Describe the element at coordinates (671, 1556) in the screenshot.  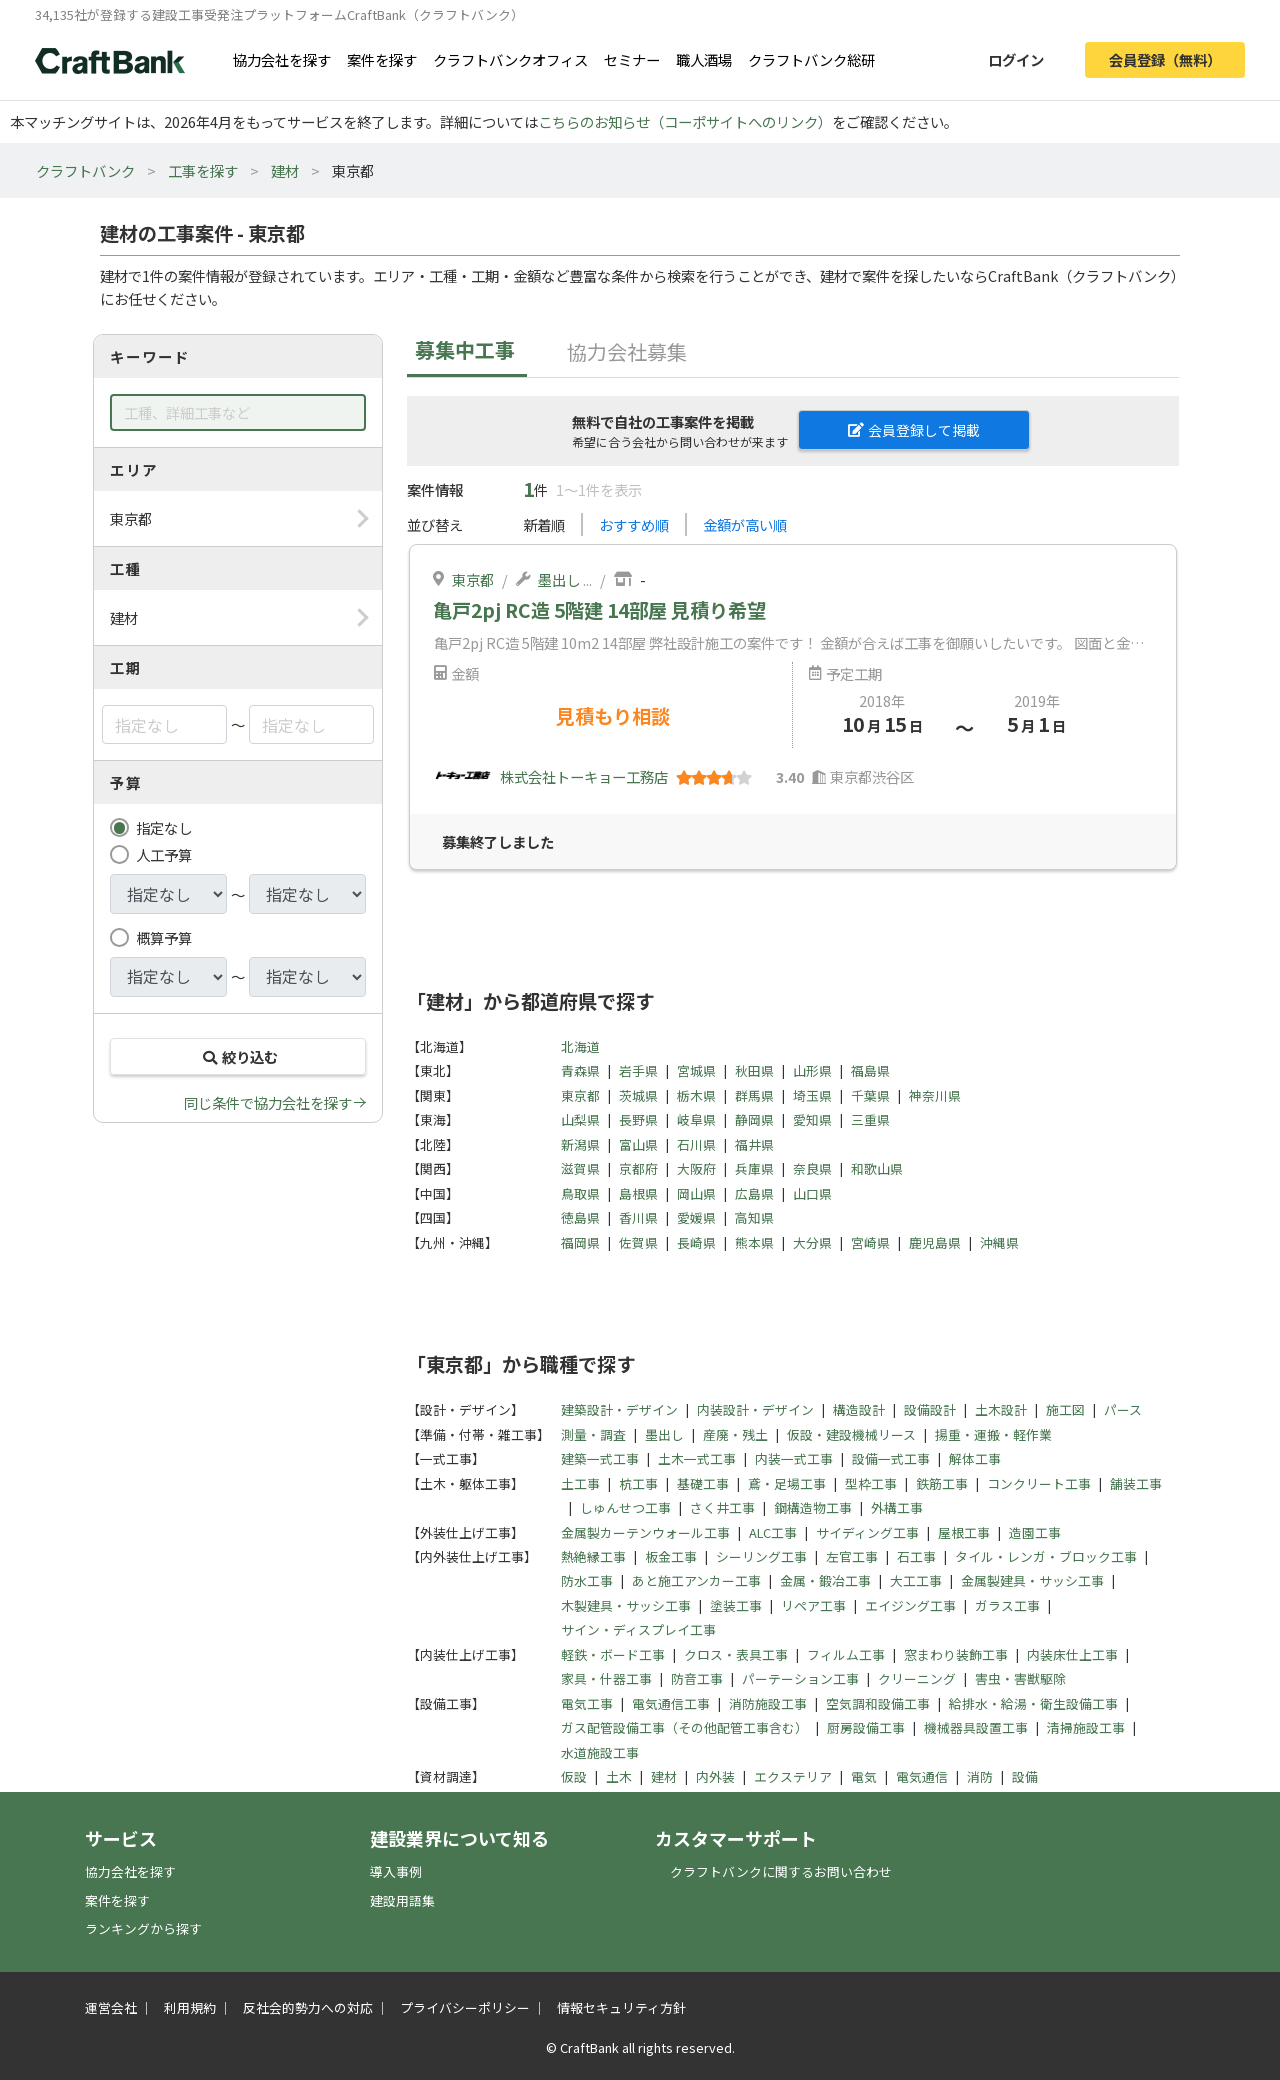
I see `板金工事` at that location.